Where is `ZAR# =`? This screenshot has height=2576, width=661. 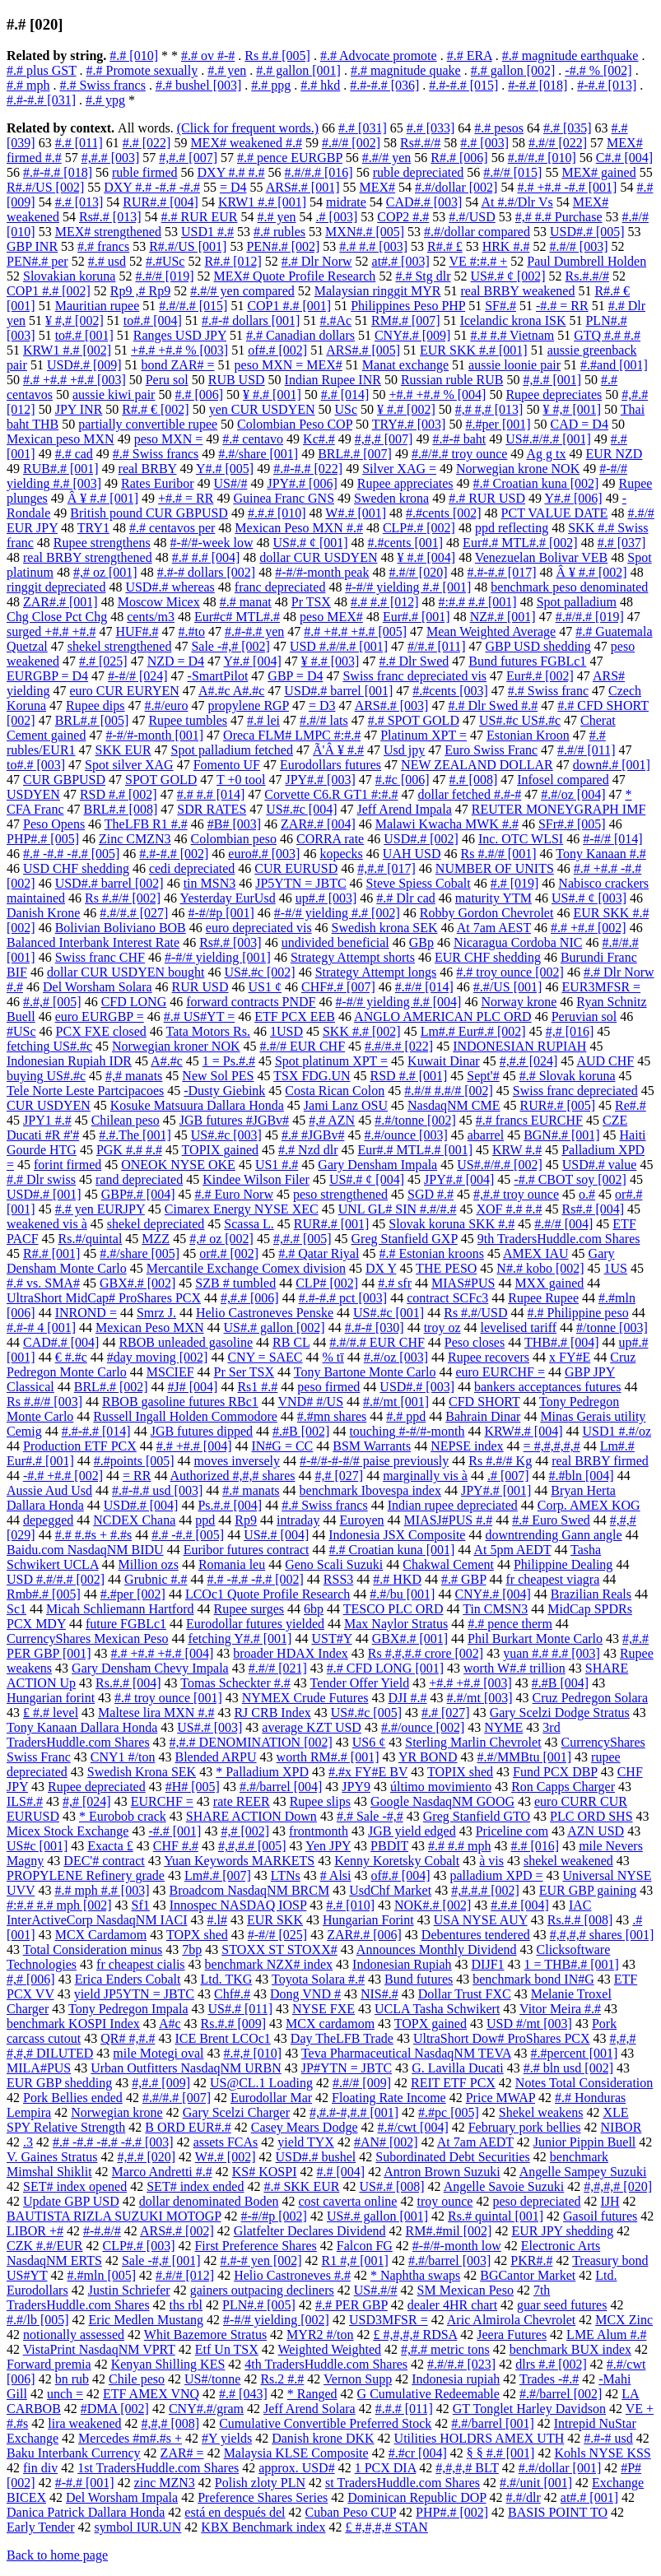 ZAR# = is located at coordinates (182, 2453).